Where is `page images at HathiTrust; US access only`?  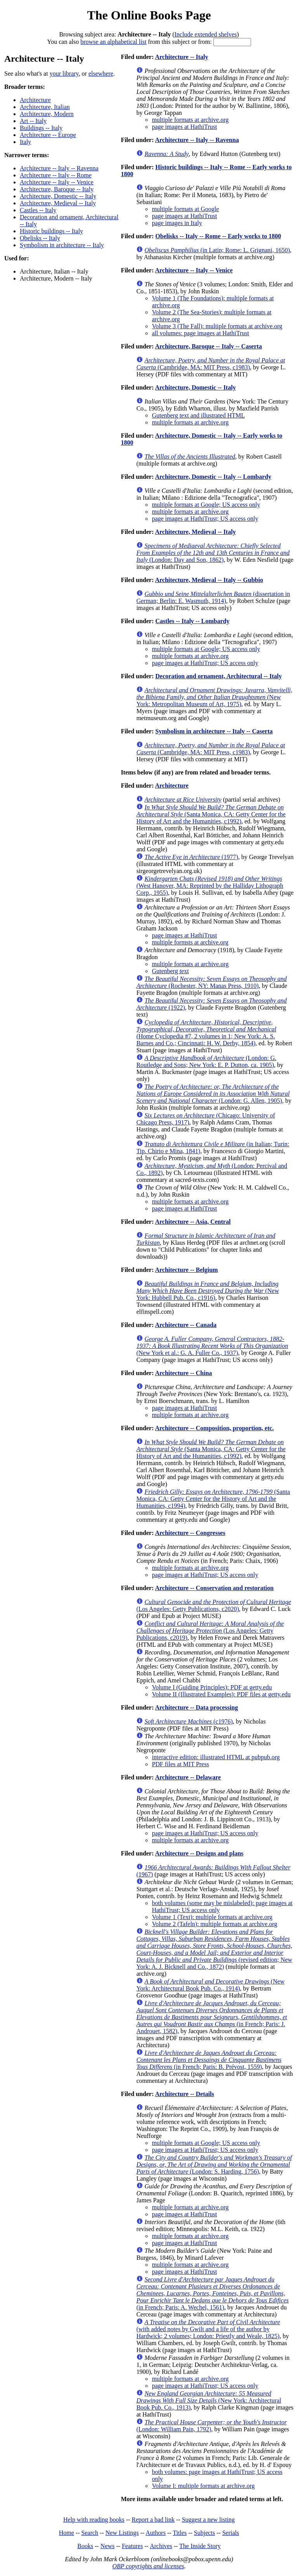 page images at HathiTrust; US access only is located at coordinates (205, 518).